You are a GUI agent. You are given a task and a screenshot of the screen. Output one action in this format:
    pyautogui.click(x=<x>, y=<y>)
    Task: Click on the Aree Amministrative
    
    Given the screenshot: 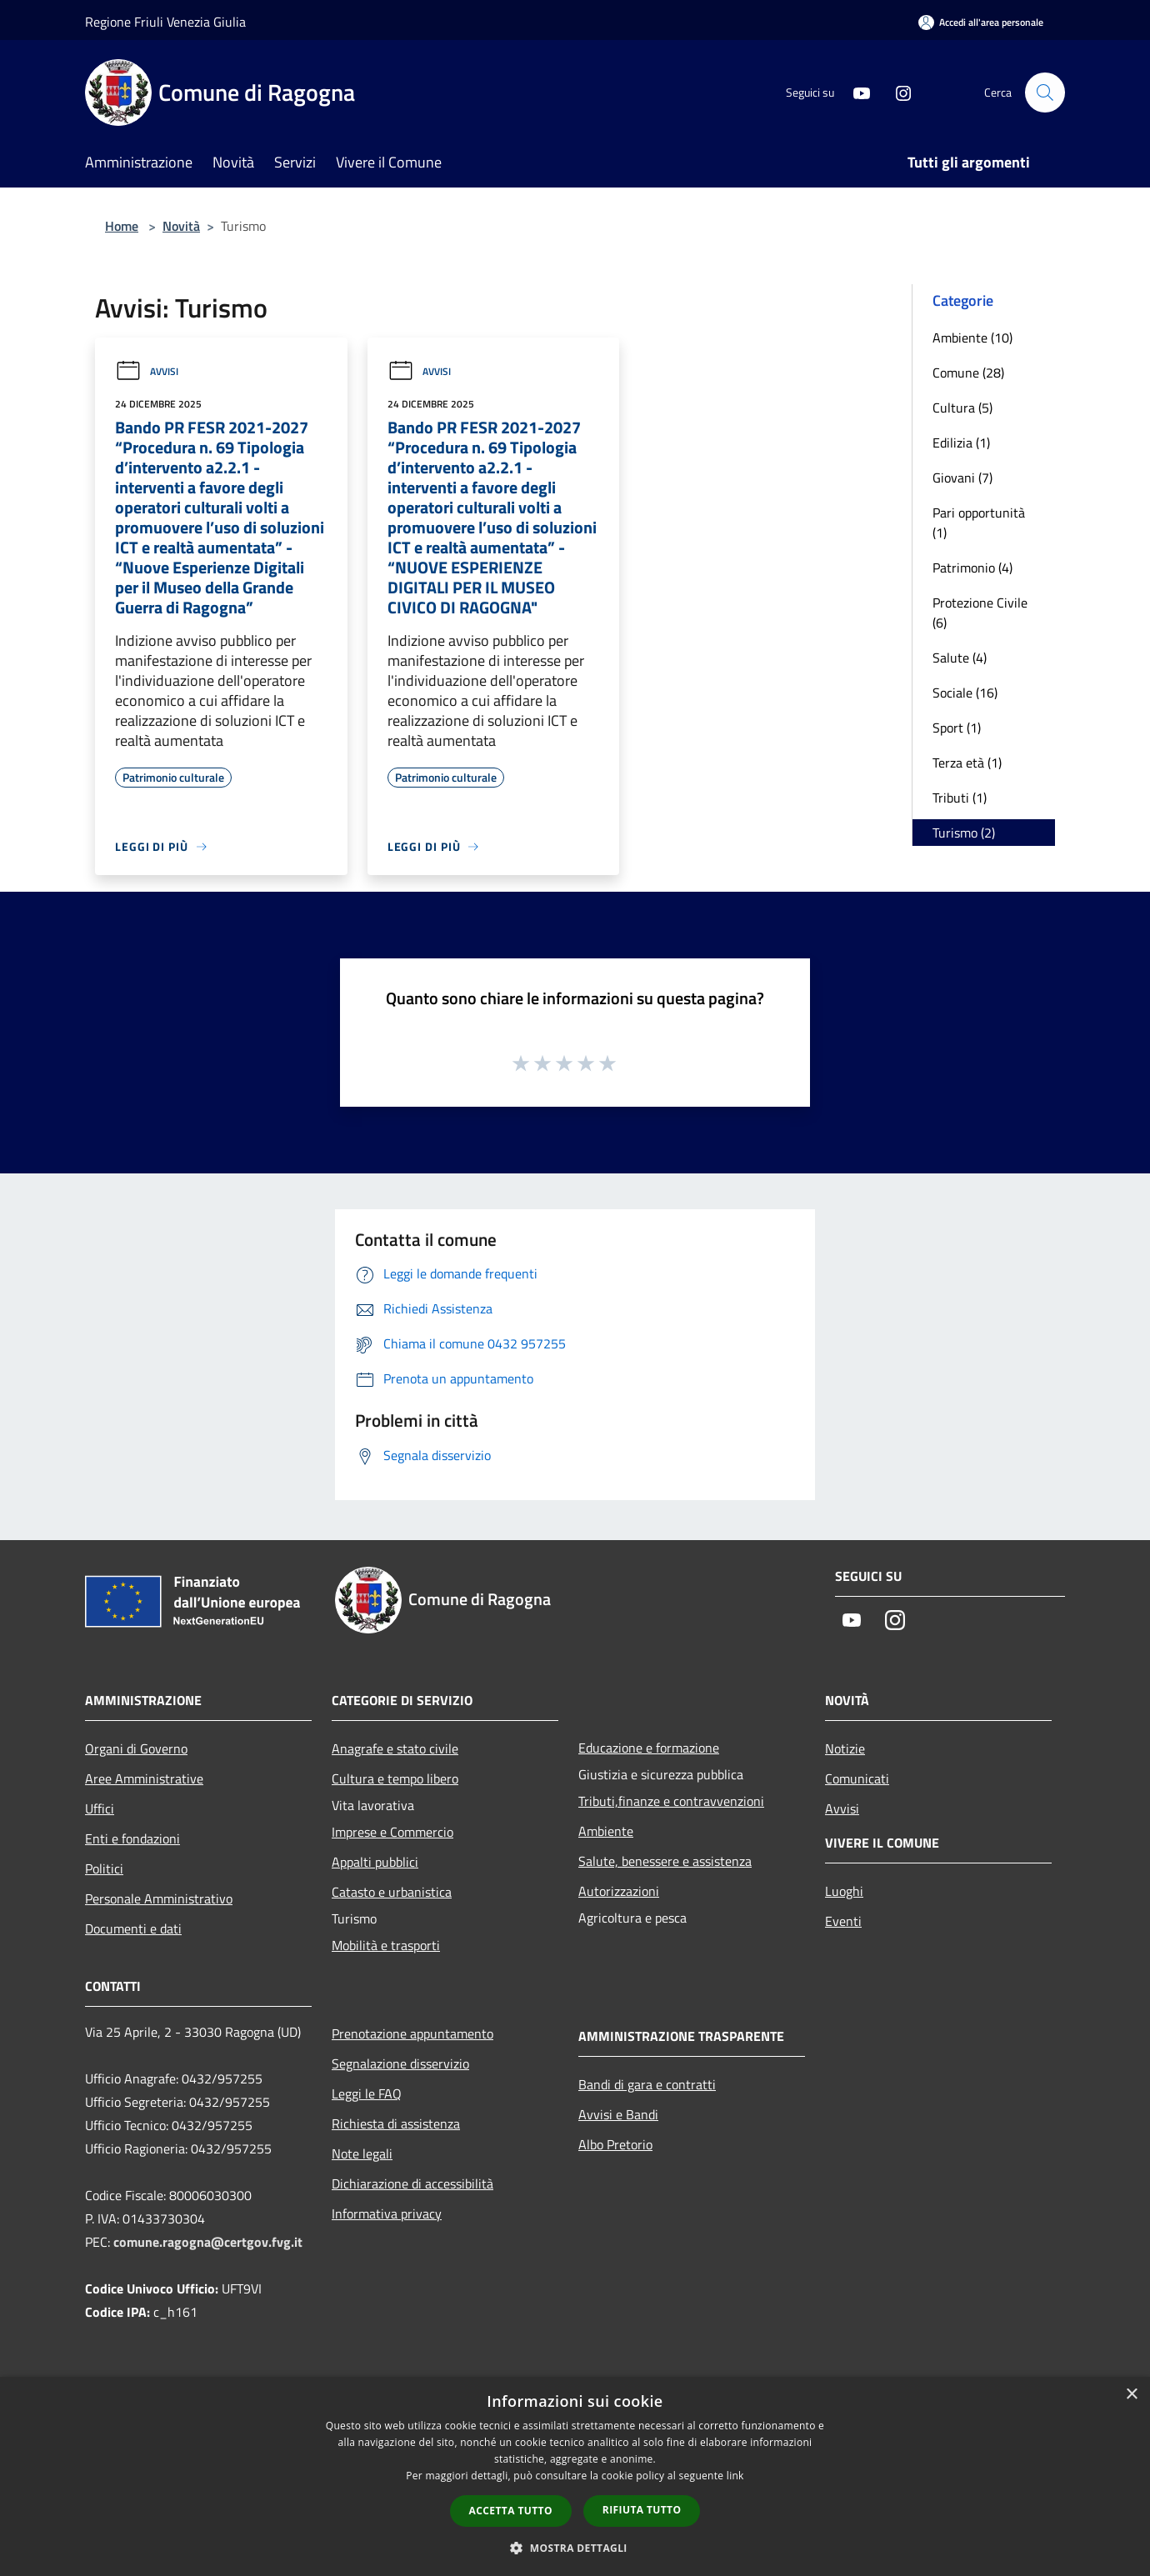 What is the action you would take?
    pyautogui.click(x=144, y=1778)
    